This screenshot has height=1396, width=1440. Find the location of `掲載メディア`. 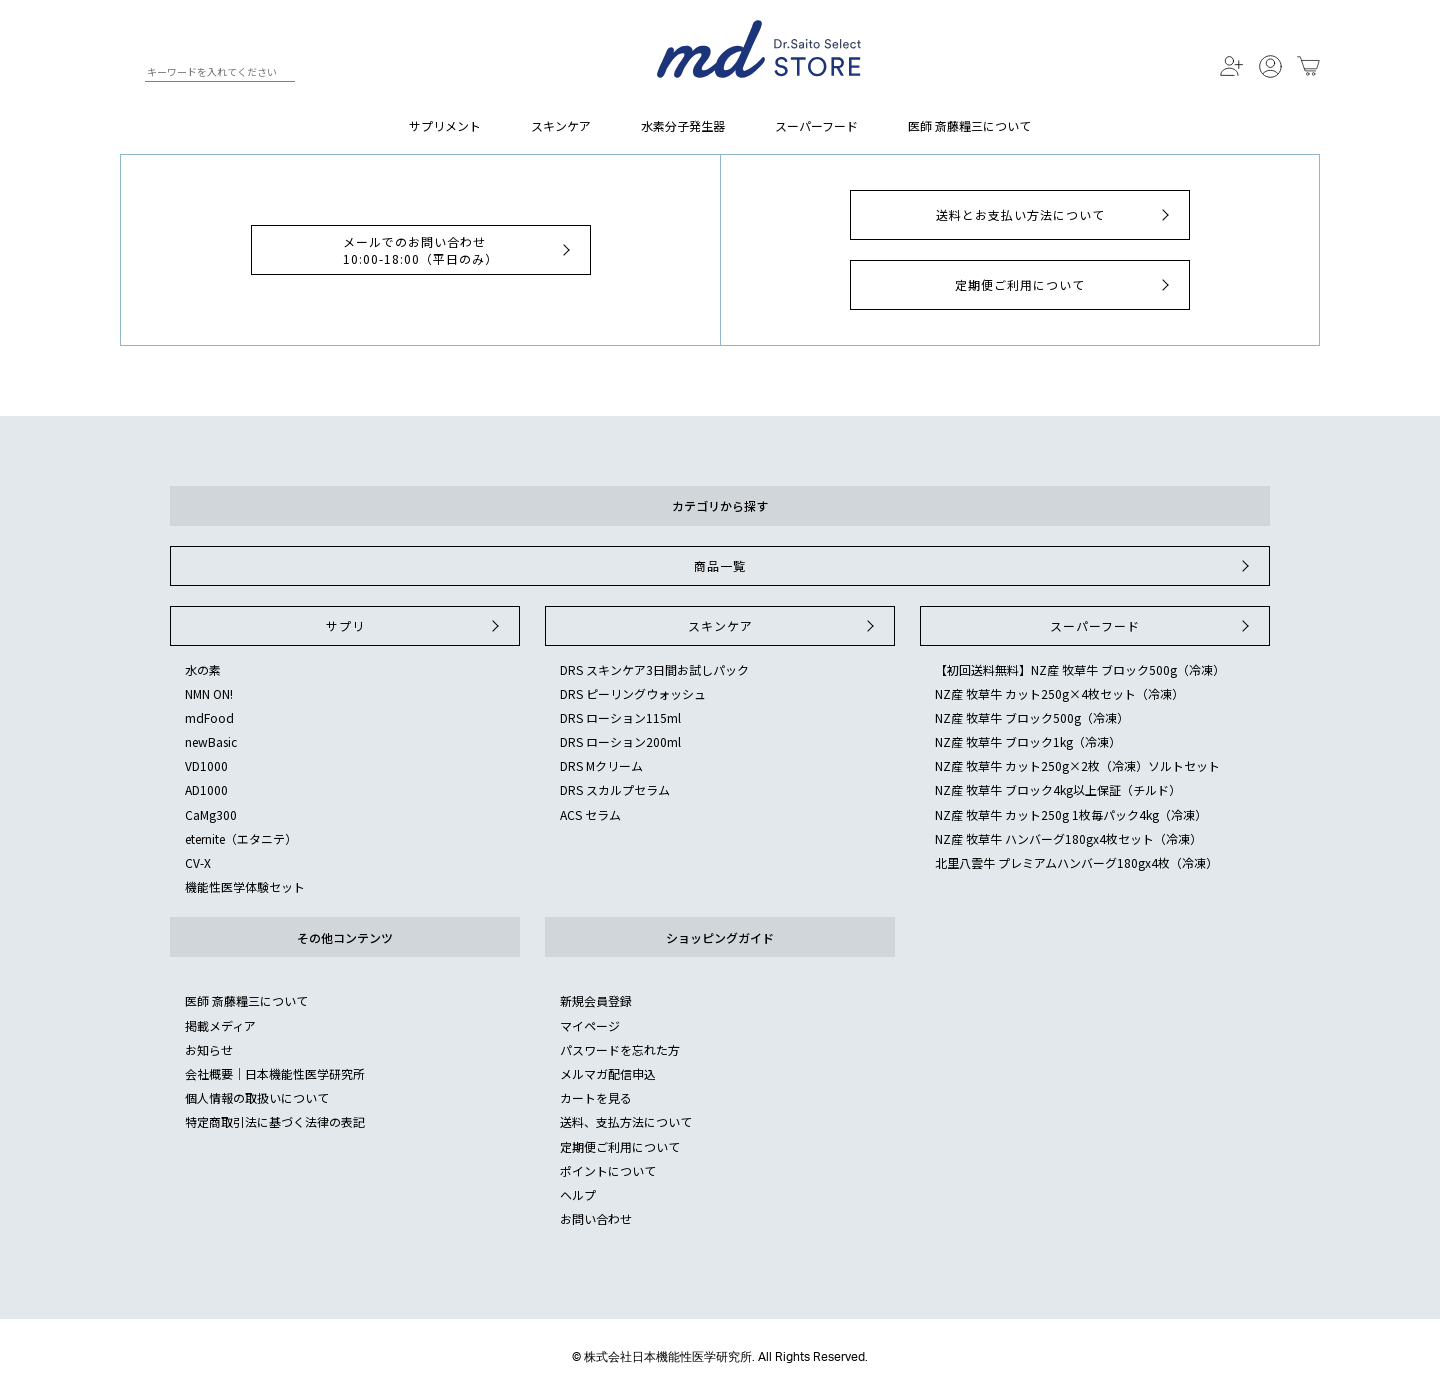

掲載メディア is located at coordinates (220, 1025).